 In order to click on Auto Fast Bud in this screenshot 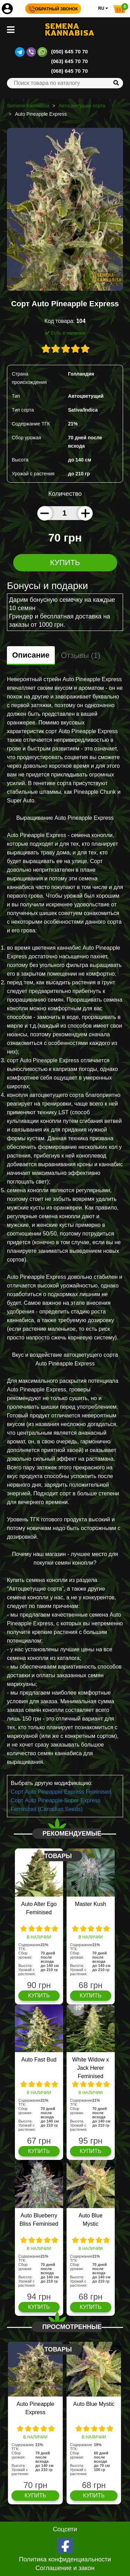, I will do `click(39, 2060)`.